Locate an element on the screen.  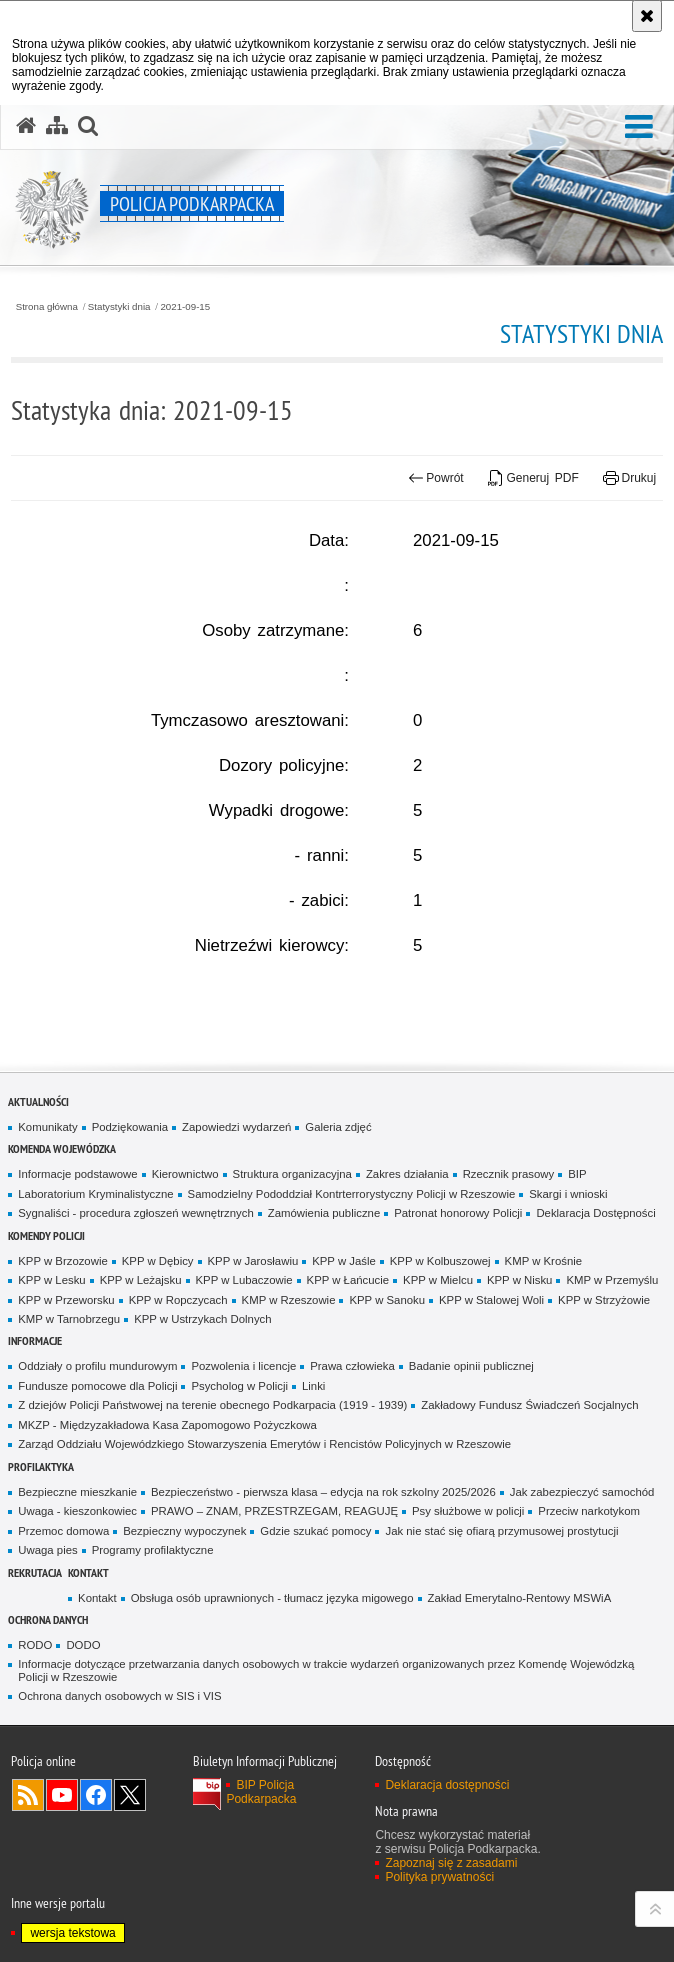
KPP w Stalowej Woli [KPP w Stalowej Woli. Uwaga. Ten link otwiera nowe okno.] is located at coordinates (491, 1300).